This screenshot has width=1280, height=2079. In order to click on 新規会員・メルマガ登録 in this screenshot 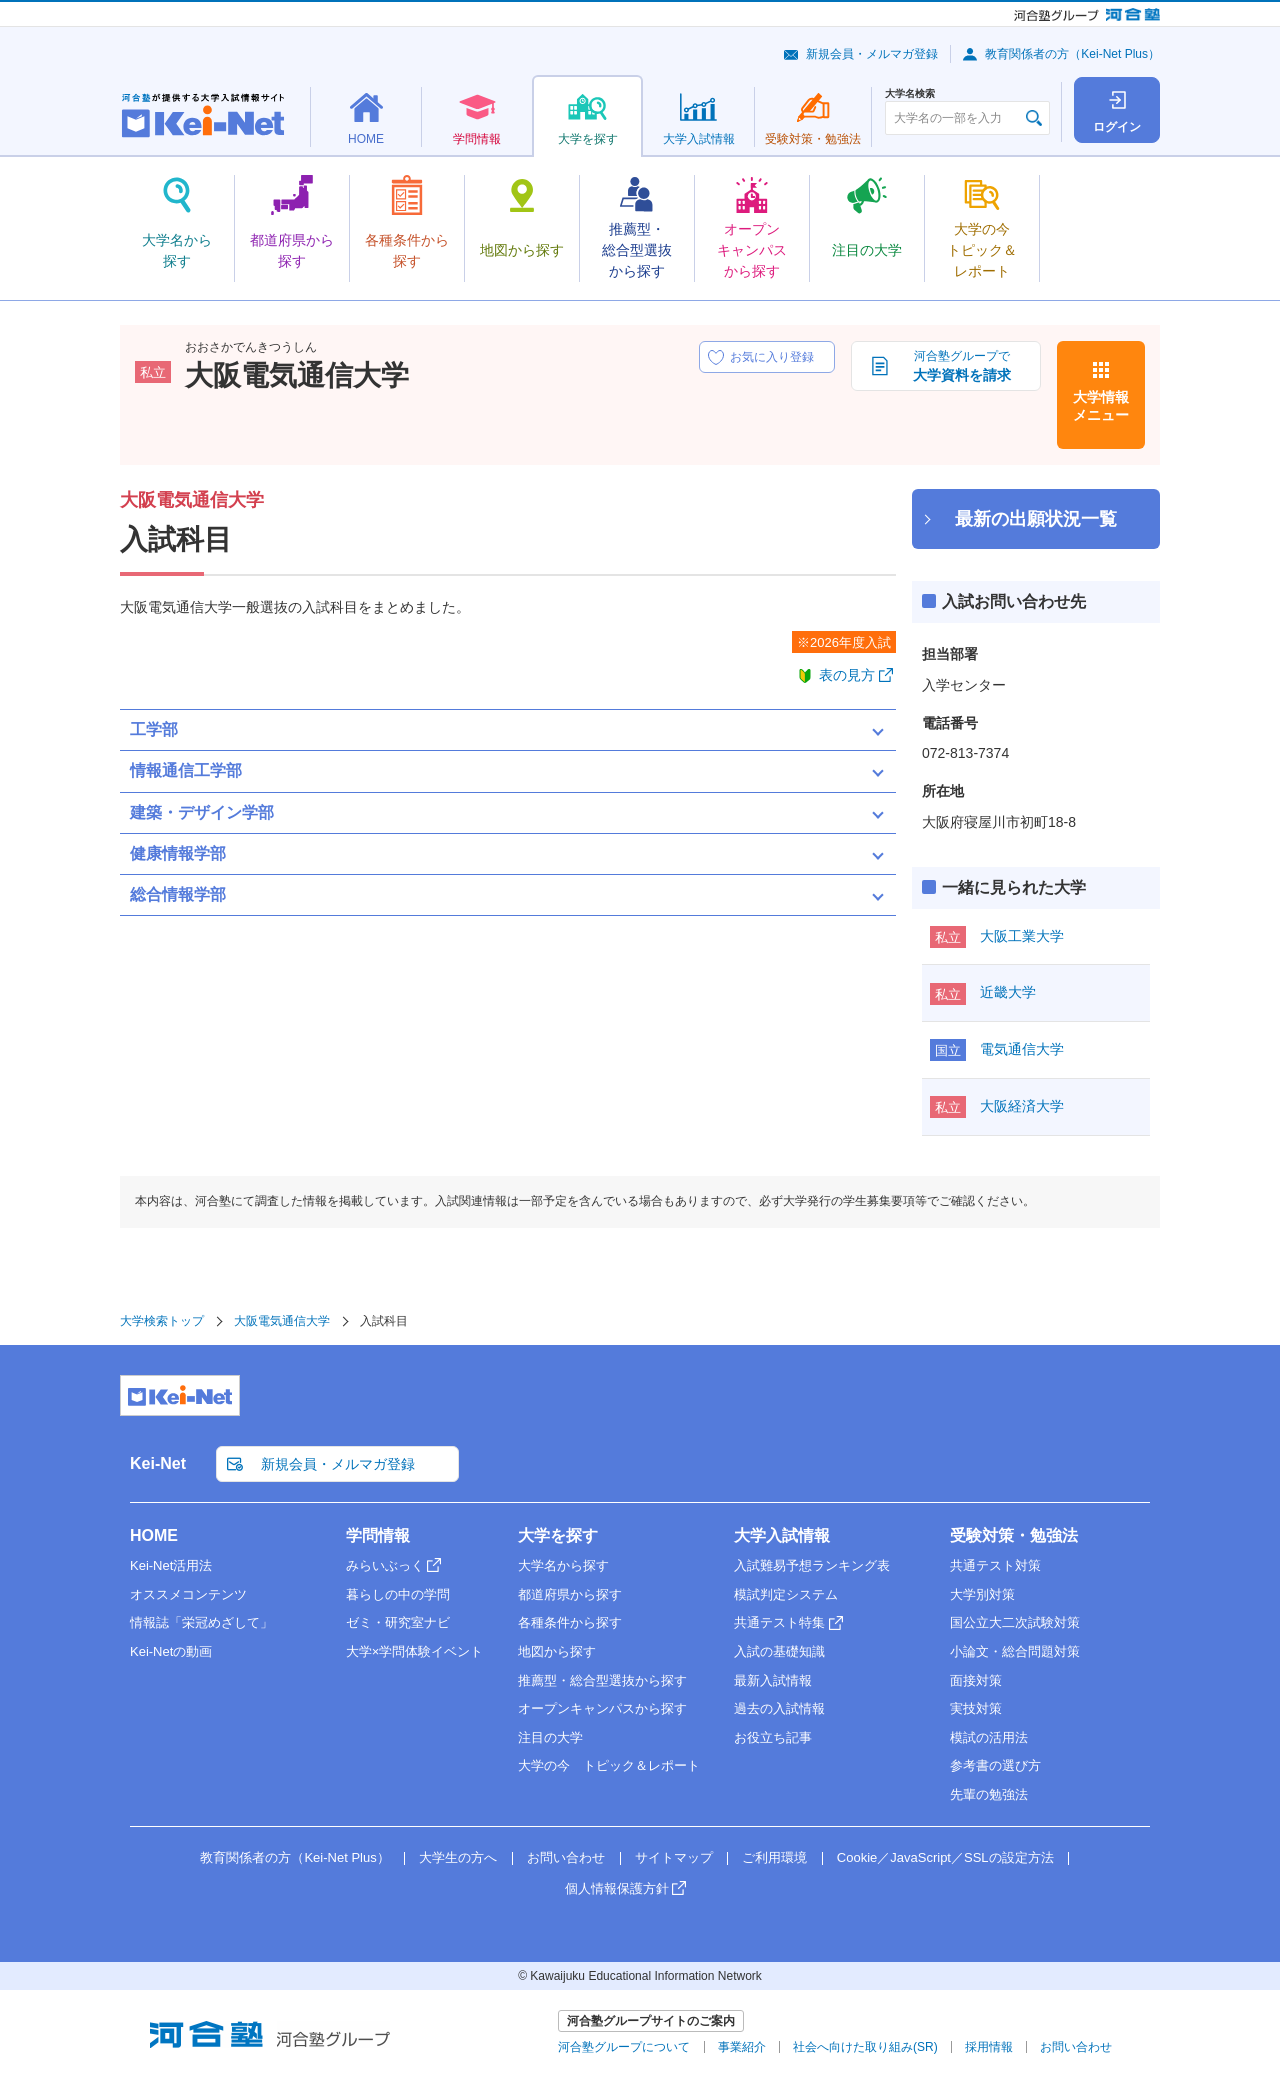, I will do `click(872, 54)`.